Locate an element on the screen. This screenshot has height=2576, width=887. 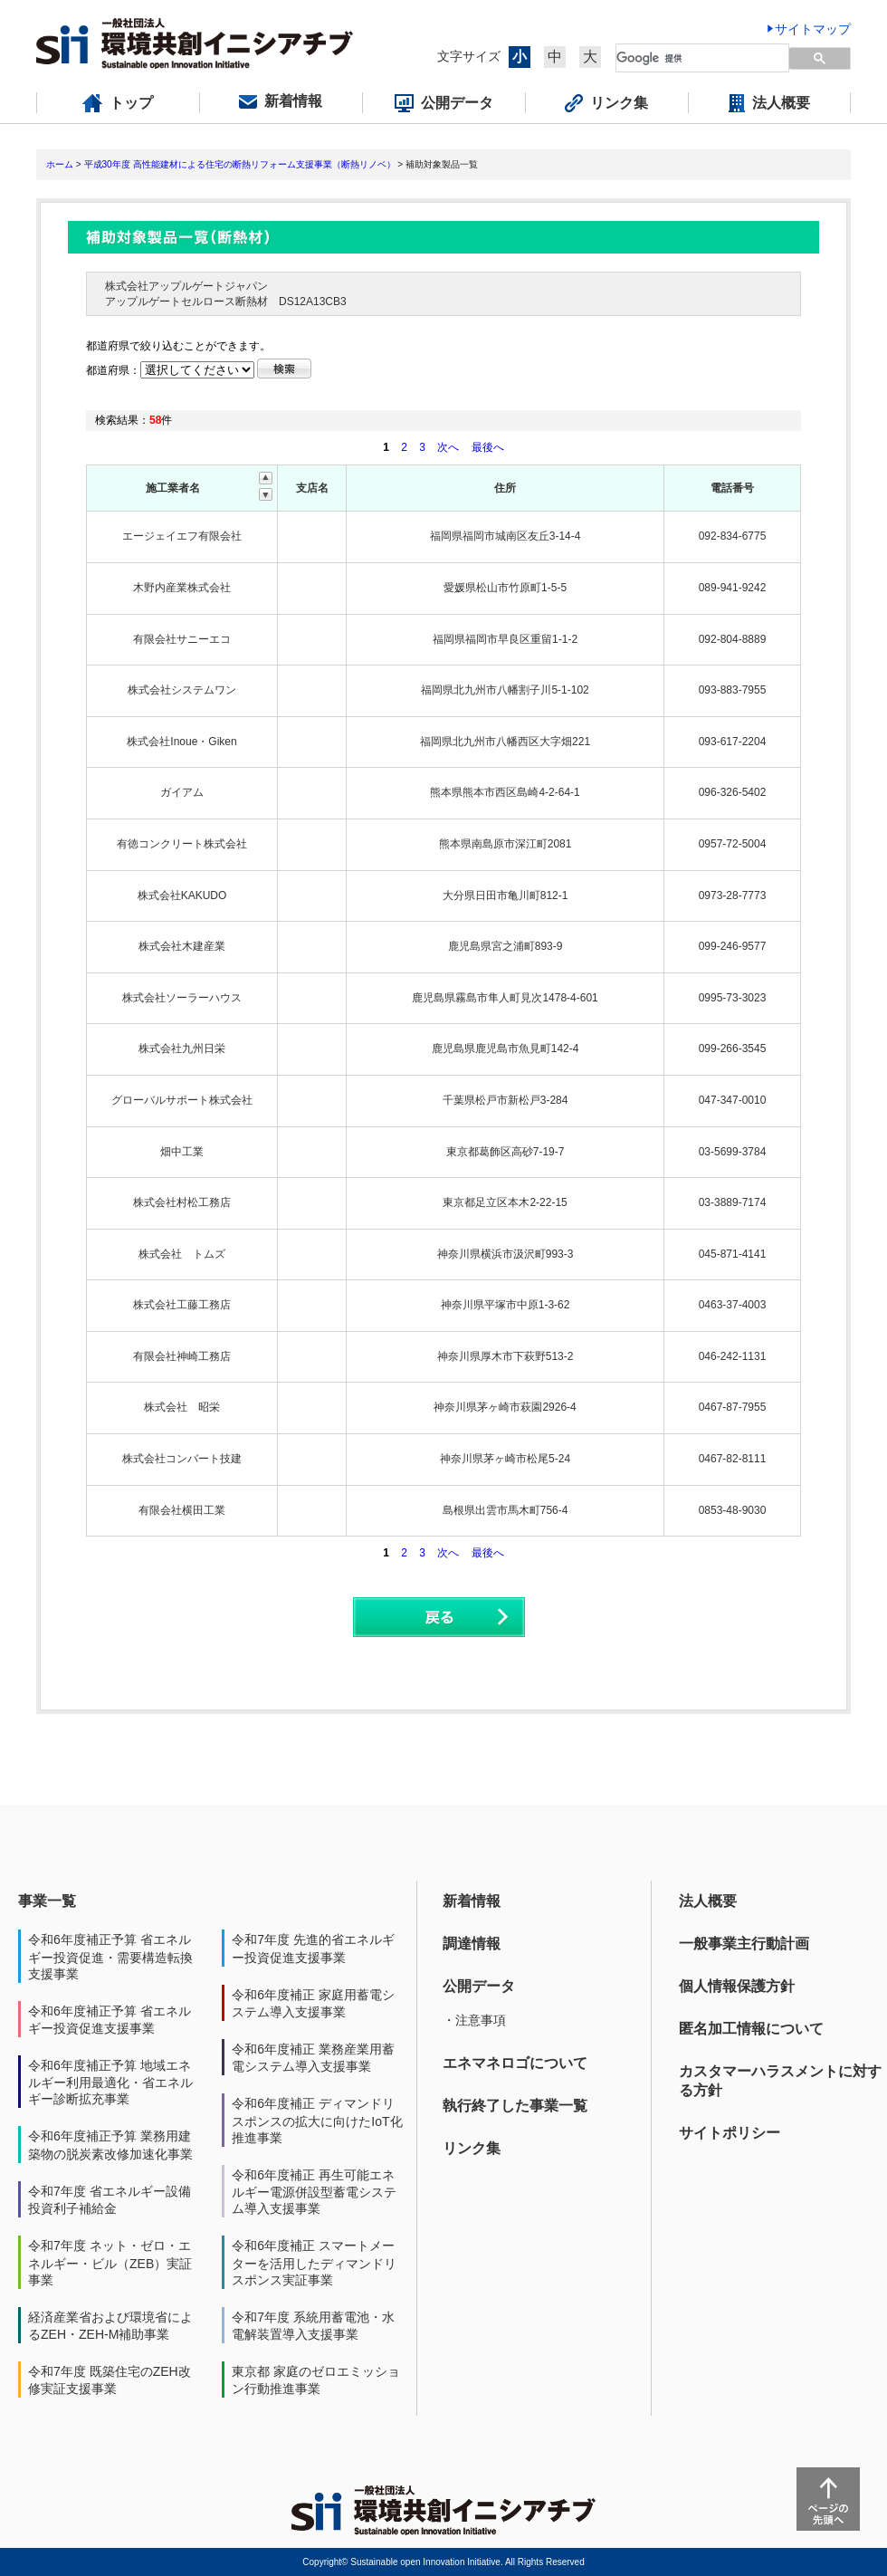
エネマネロゴについて is located at coordinates (515, 2063).